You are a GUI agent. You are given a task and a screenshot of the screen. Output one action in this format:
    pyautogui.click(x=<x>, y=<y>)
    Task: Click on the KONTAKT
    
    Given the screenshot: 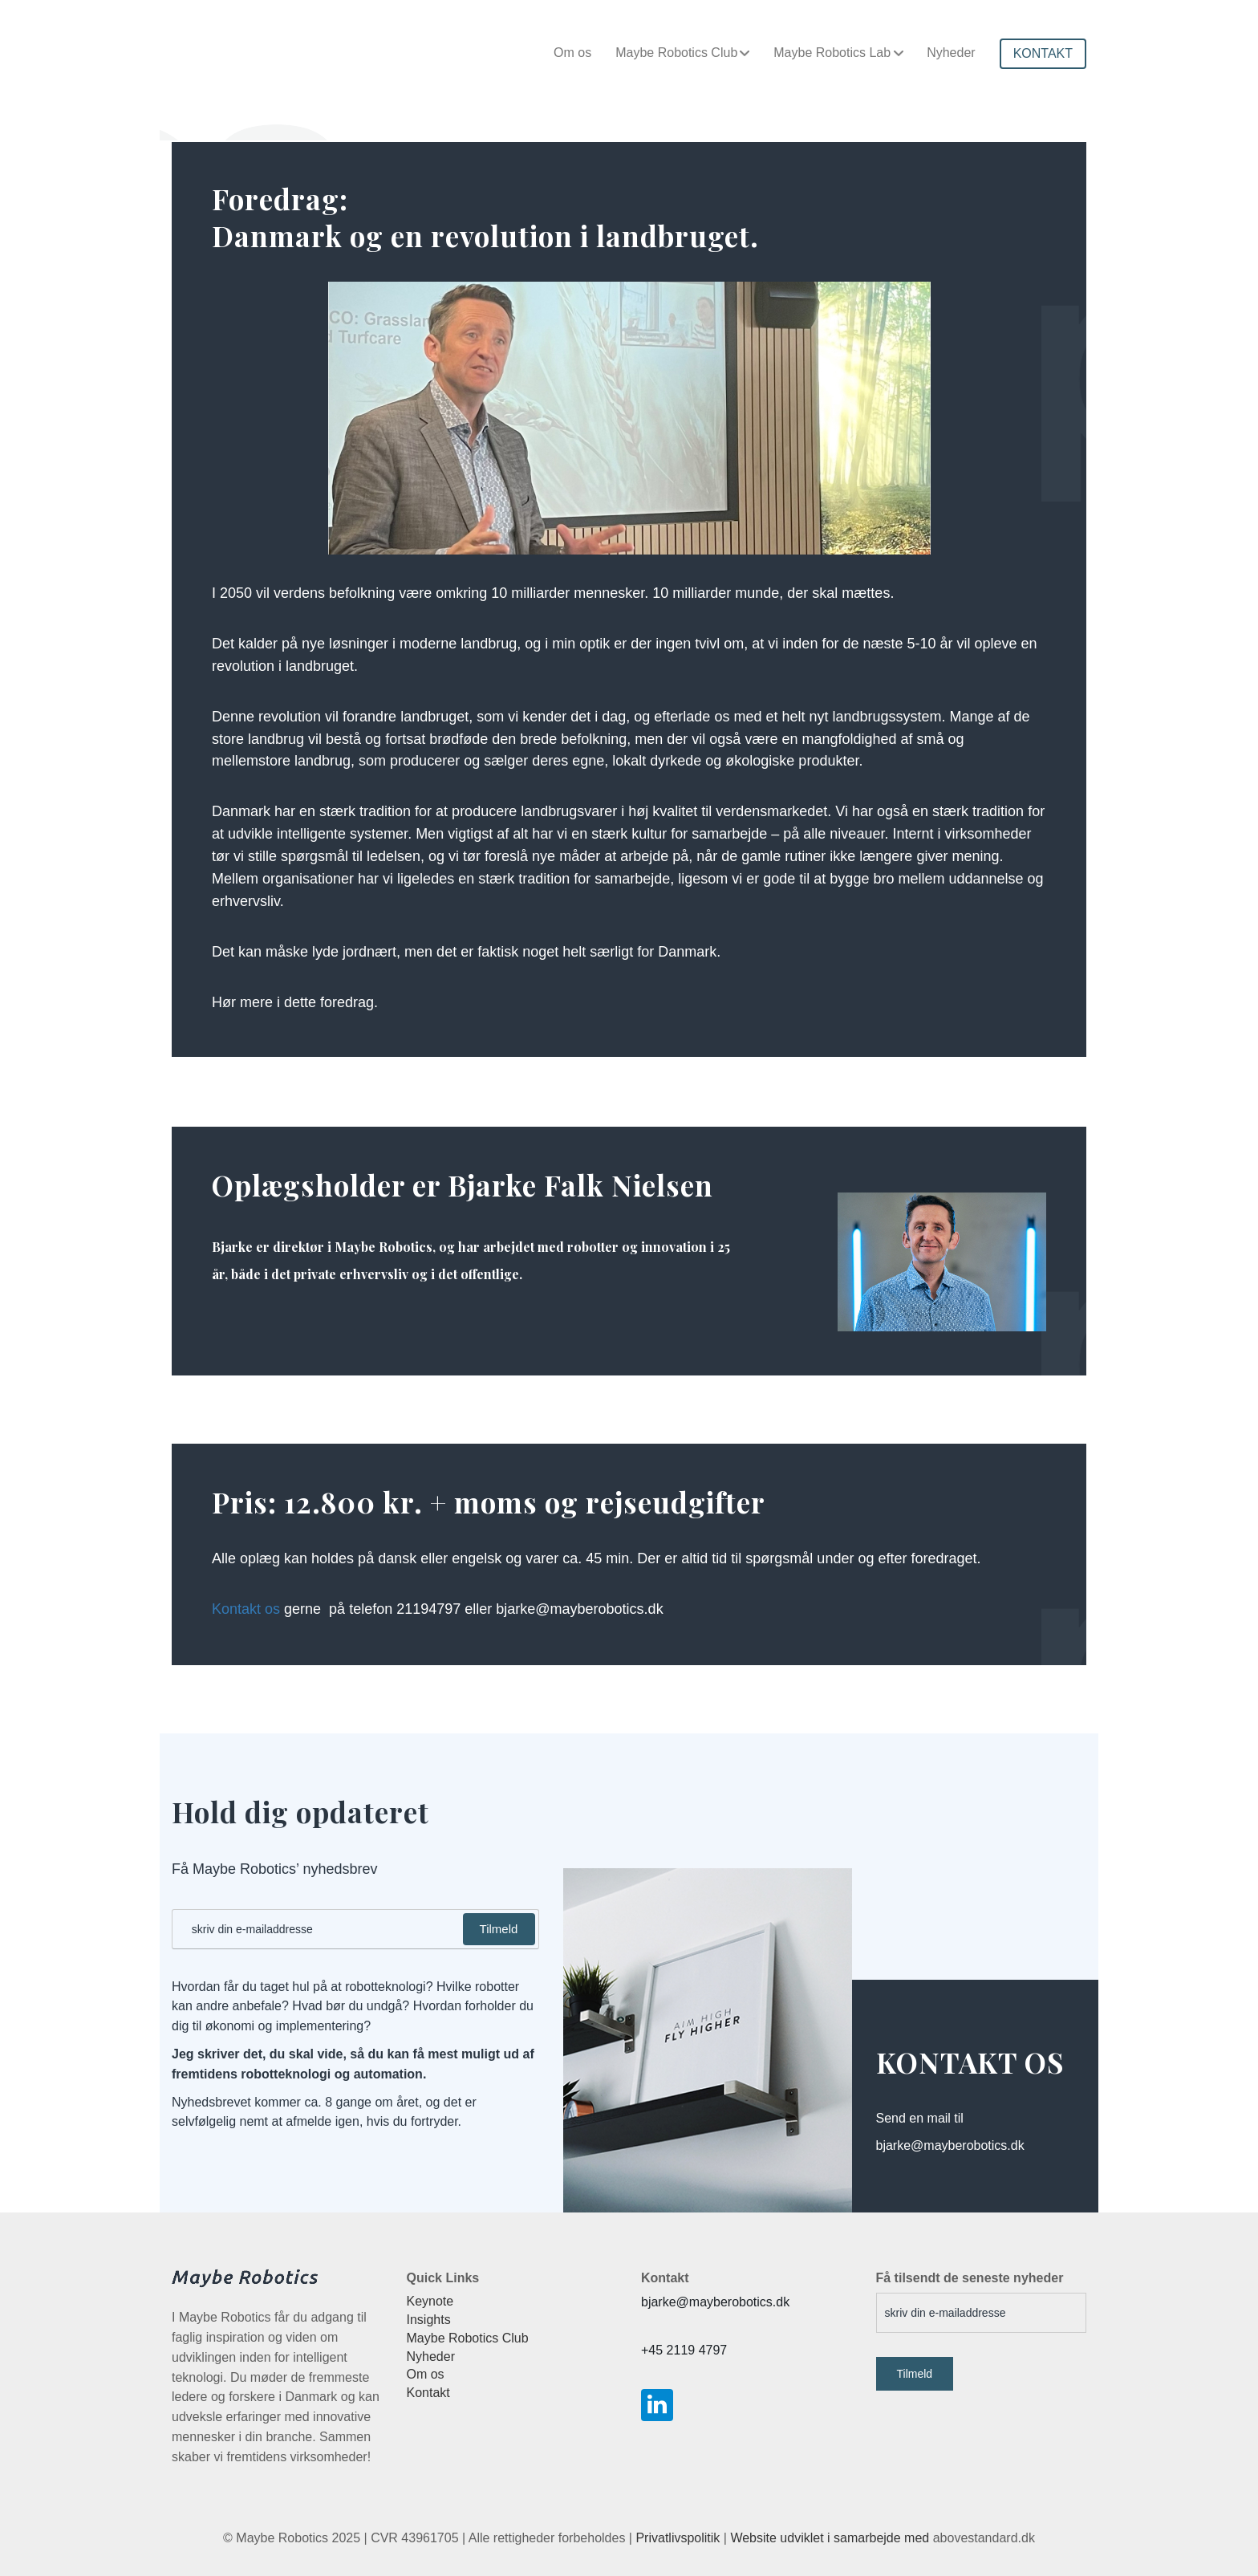 What is the action you would take?
    pyautogui.click(x=1043, y=53)
    